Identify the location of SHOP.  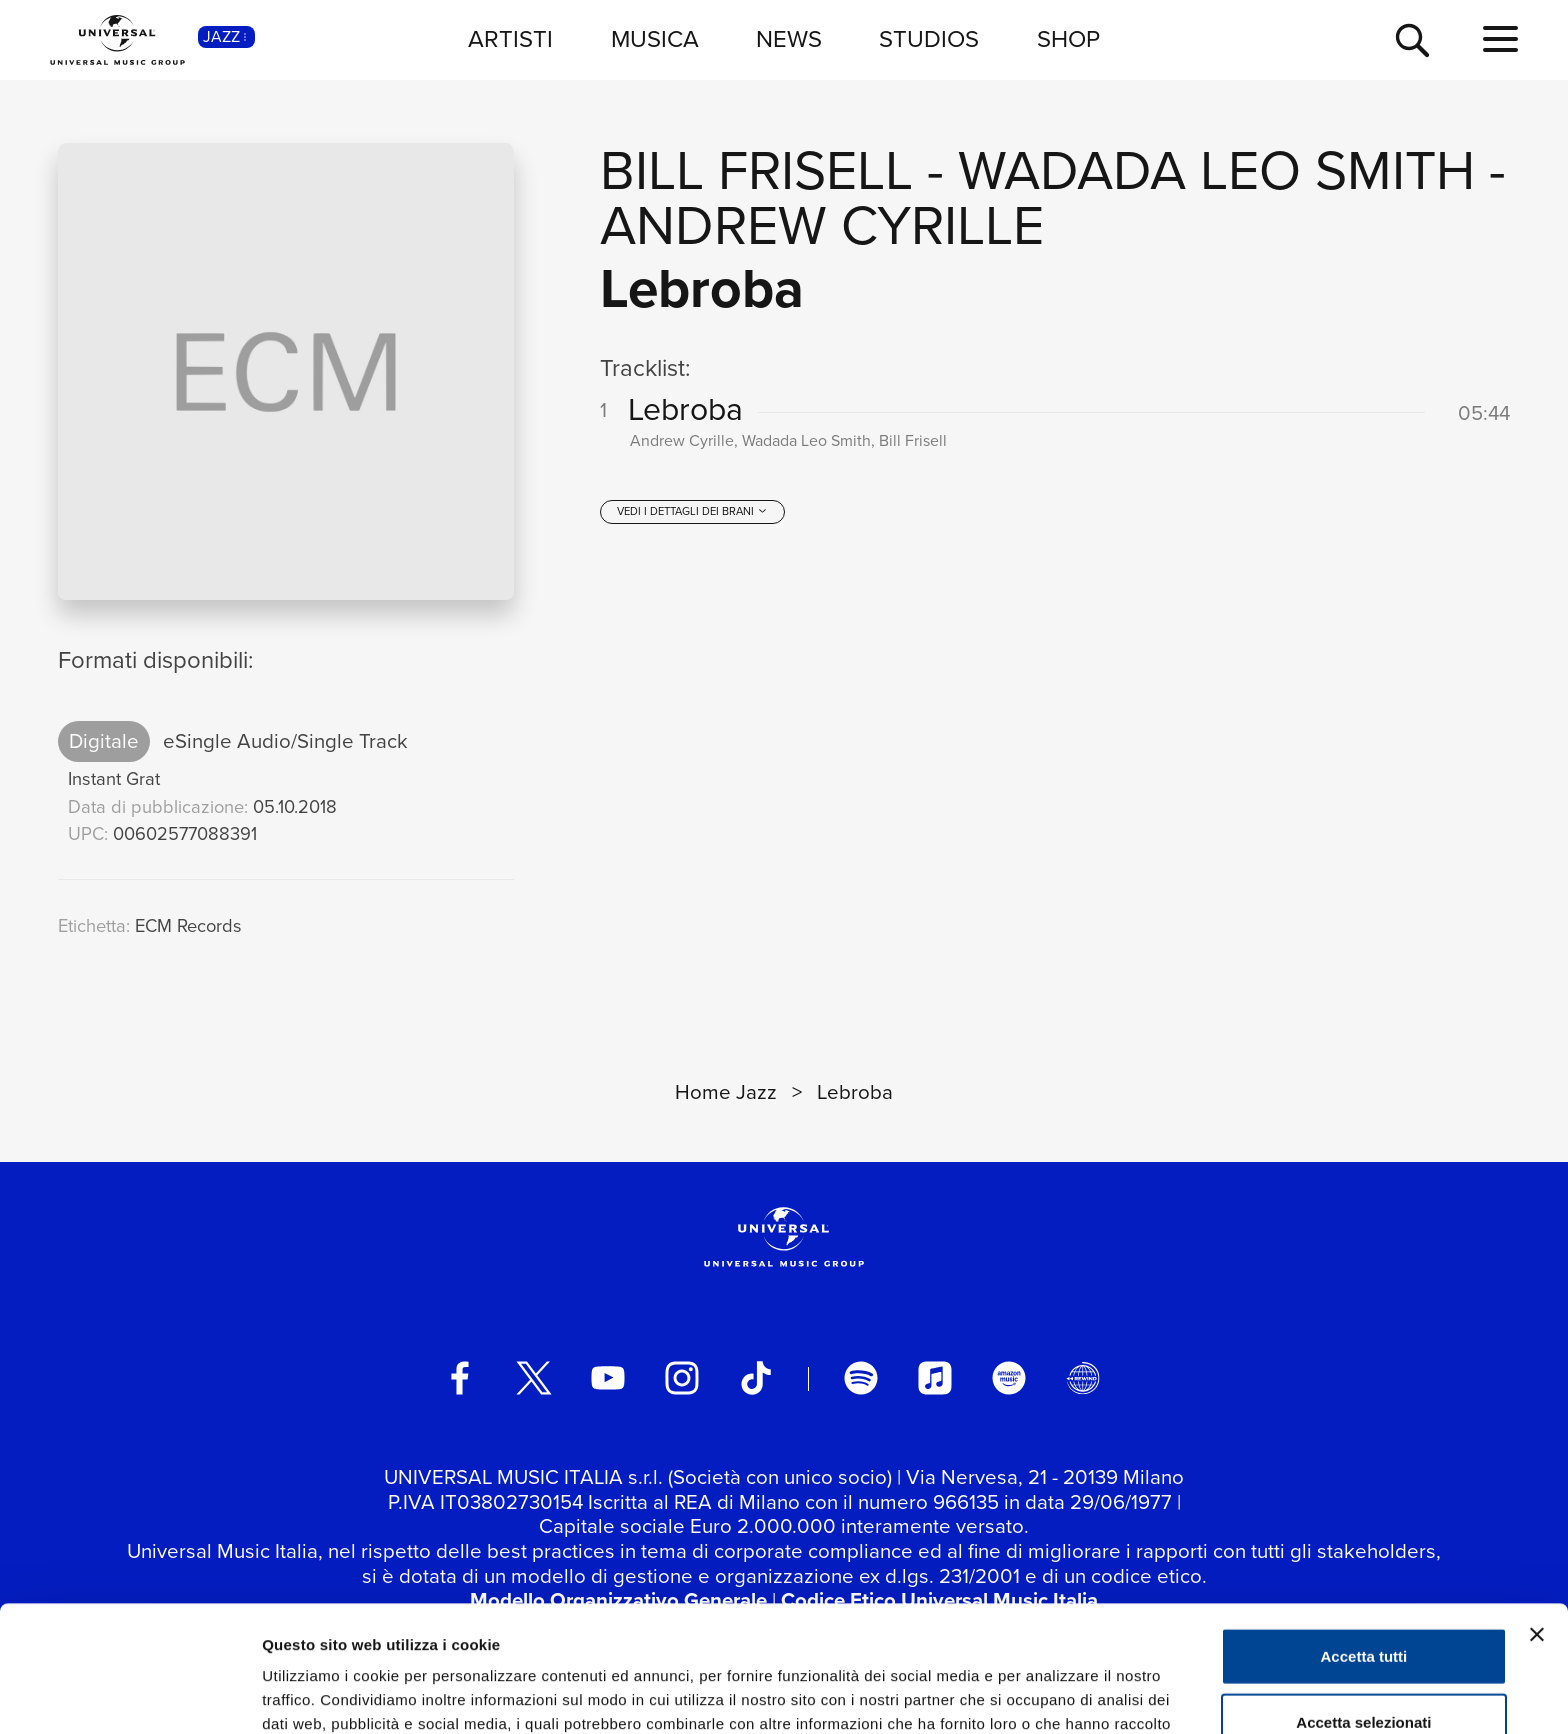
(1068, 39).